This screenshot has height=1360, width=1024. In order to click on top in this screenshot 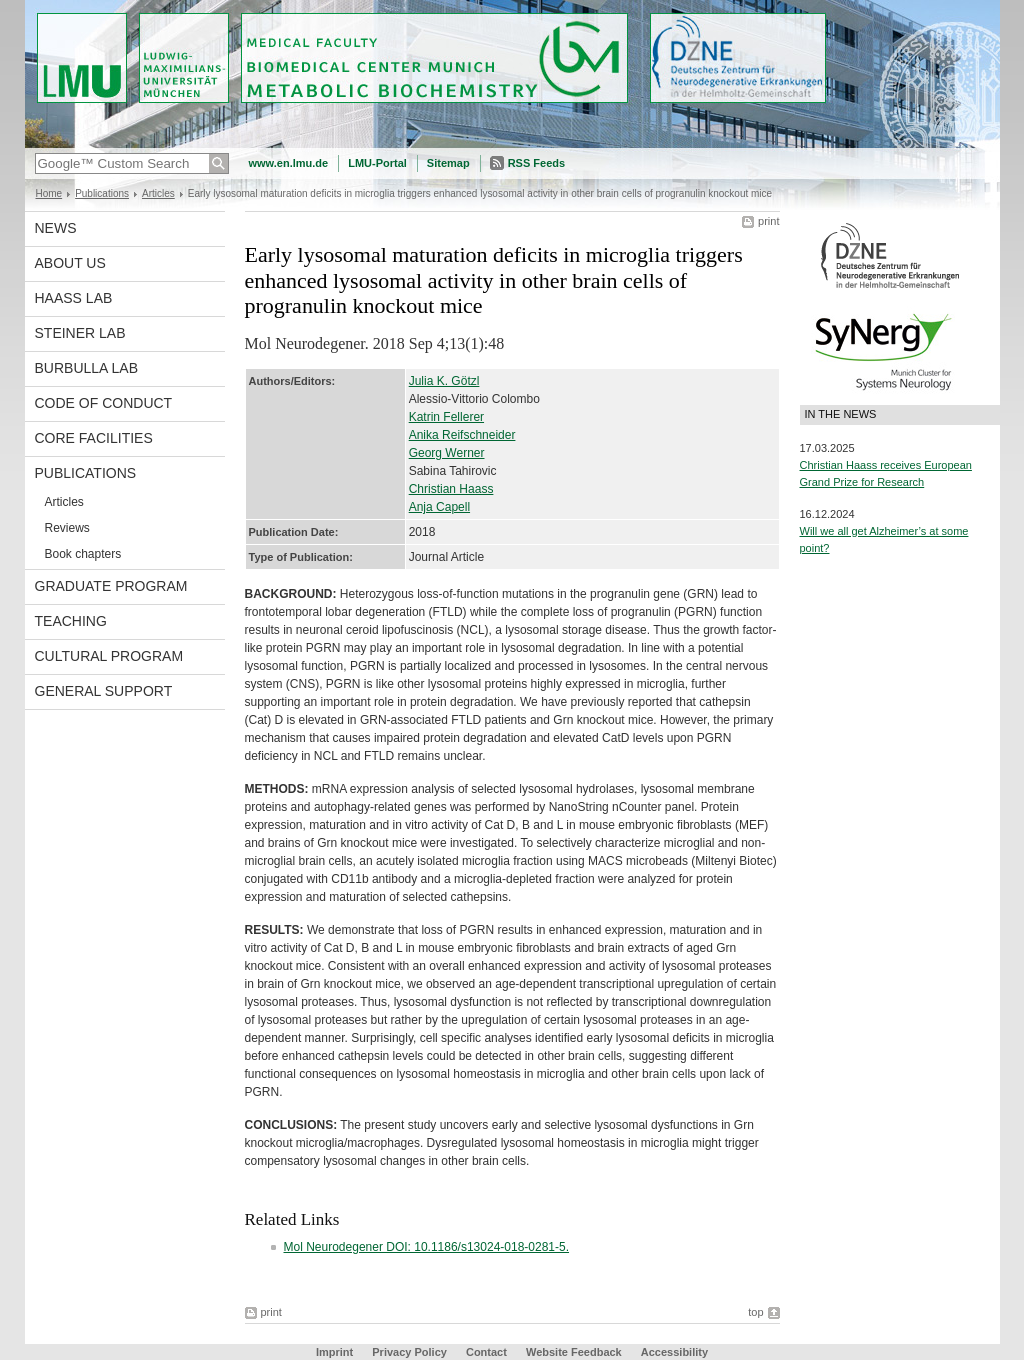, I will do `click(755, 1312)`.